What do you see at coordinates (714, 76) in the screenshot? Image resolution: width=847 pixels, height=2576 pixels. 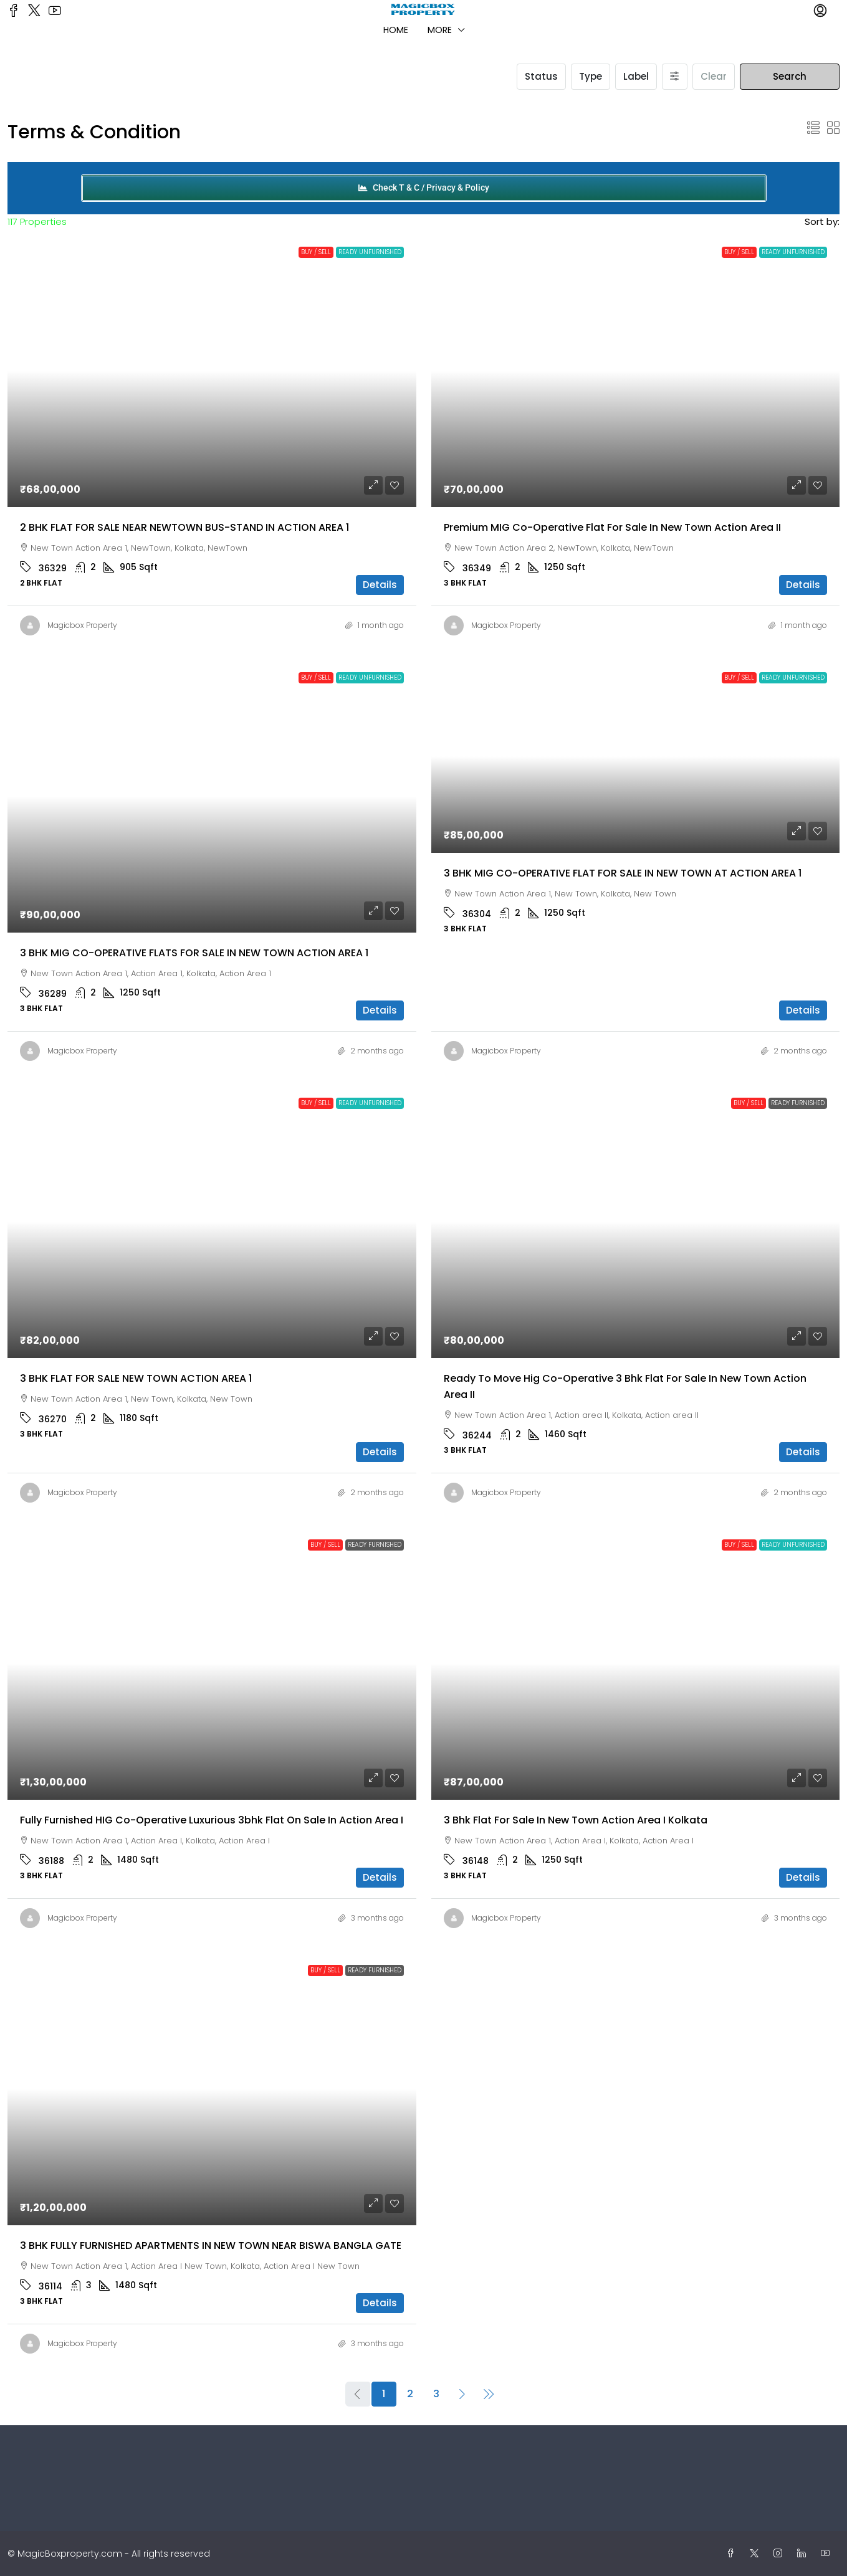 I see `Clear` at bounding box center [714, 76].